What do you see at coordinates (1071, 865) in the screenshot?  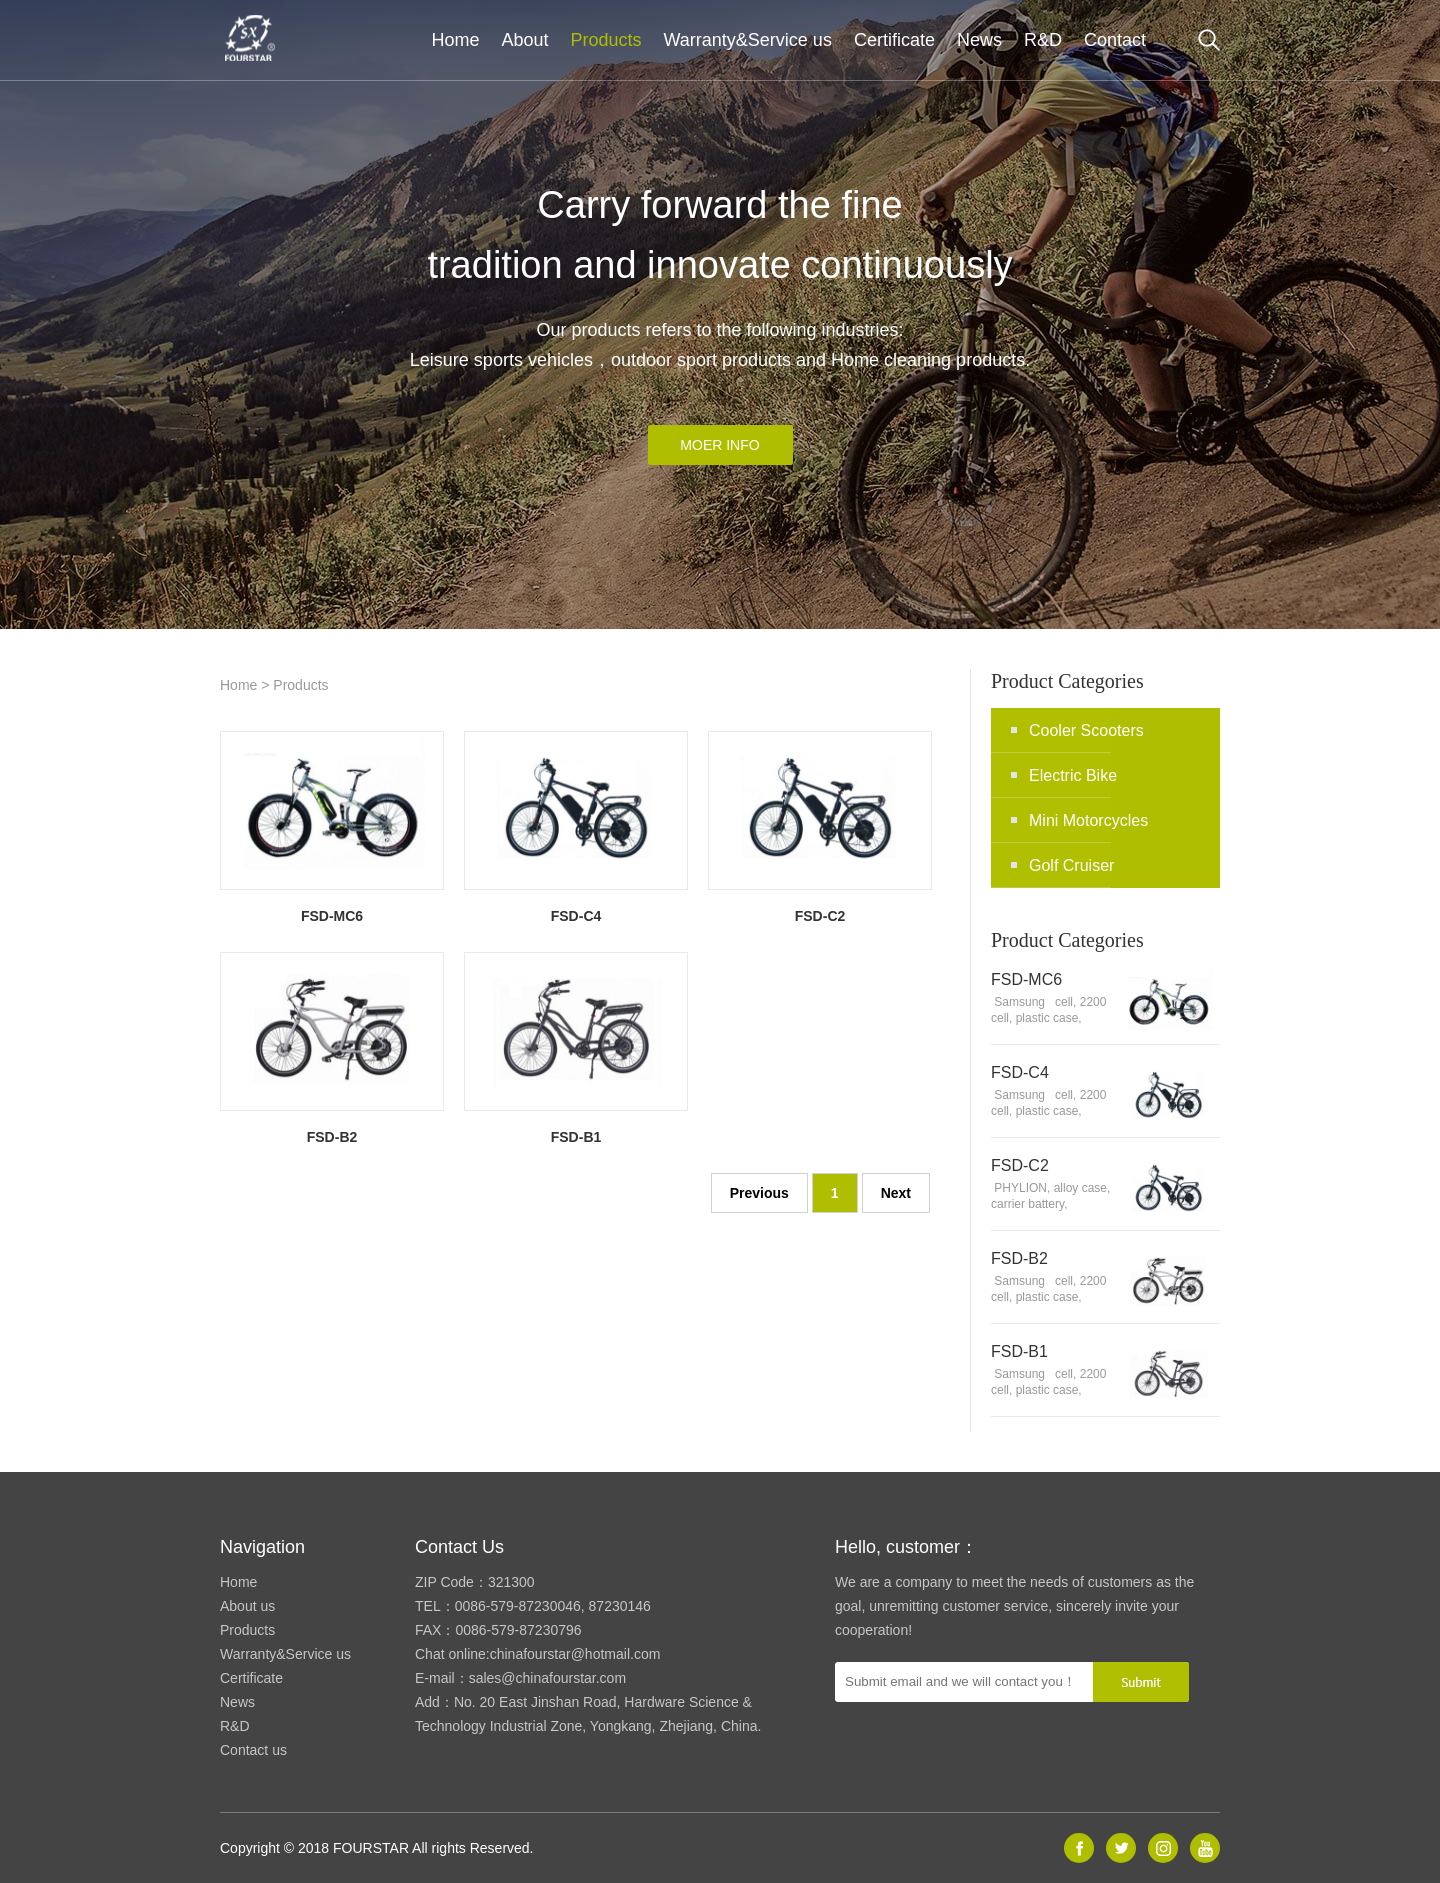 I see `Golf Cruiser` at bounding box center [1071, 865].